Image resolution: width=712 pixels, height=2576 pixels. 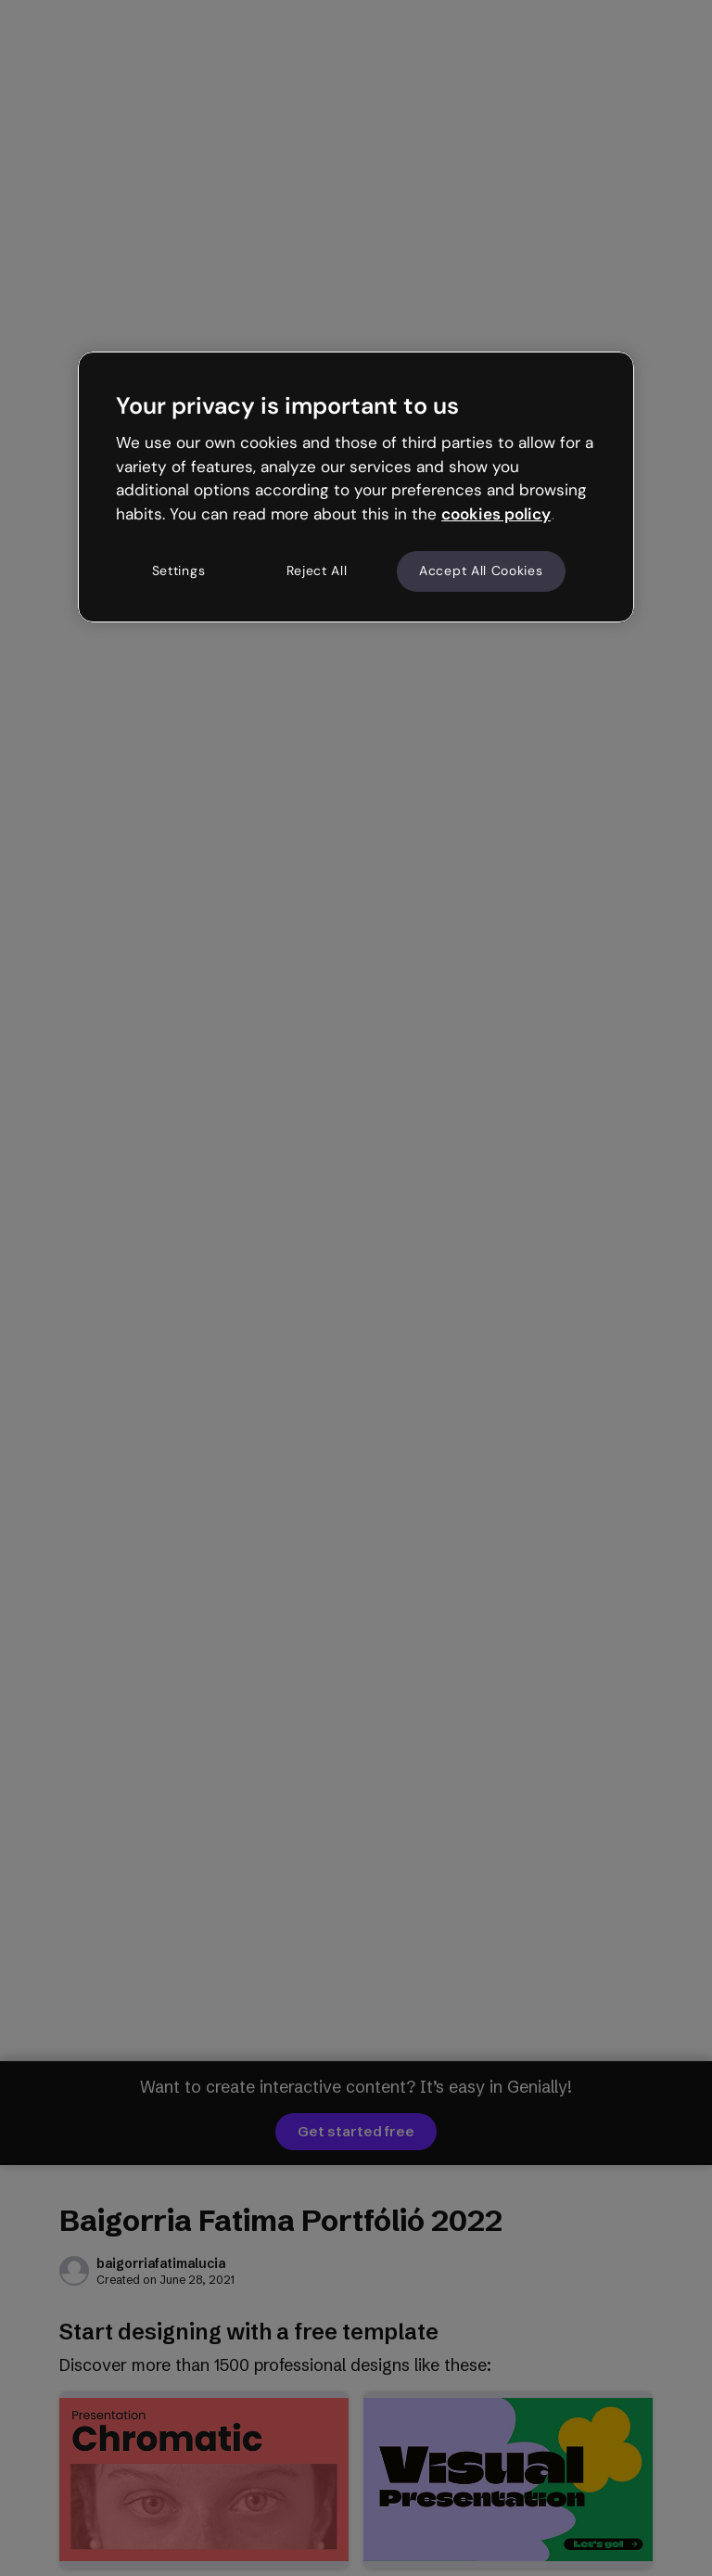 I want to click on Accept All Cookies, so click(x=481, y=570).